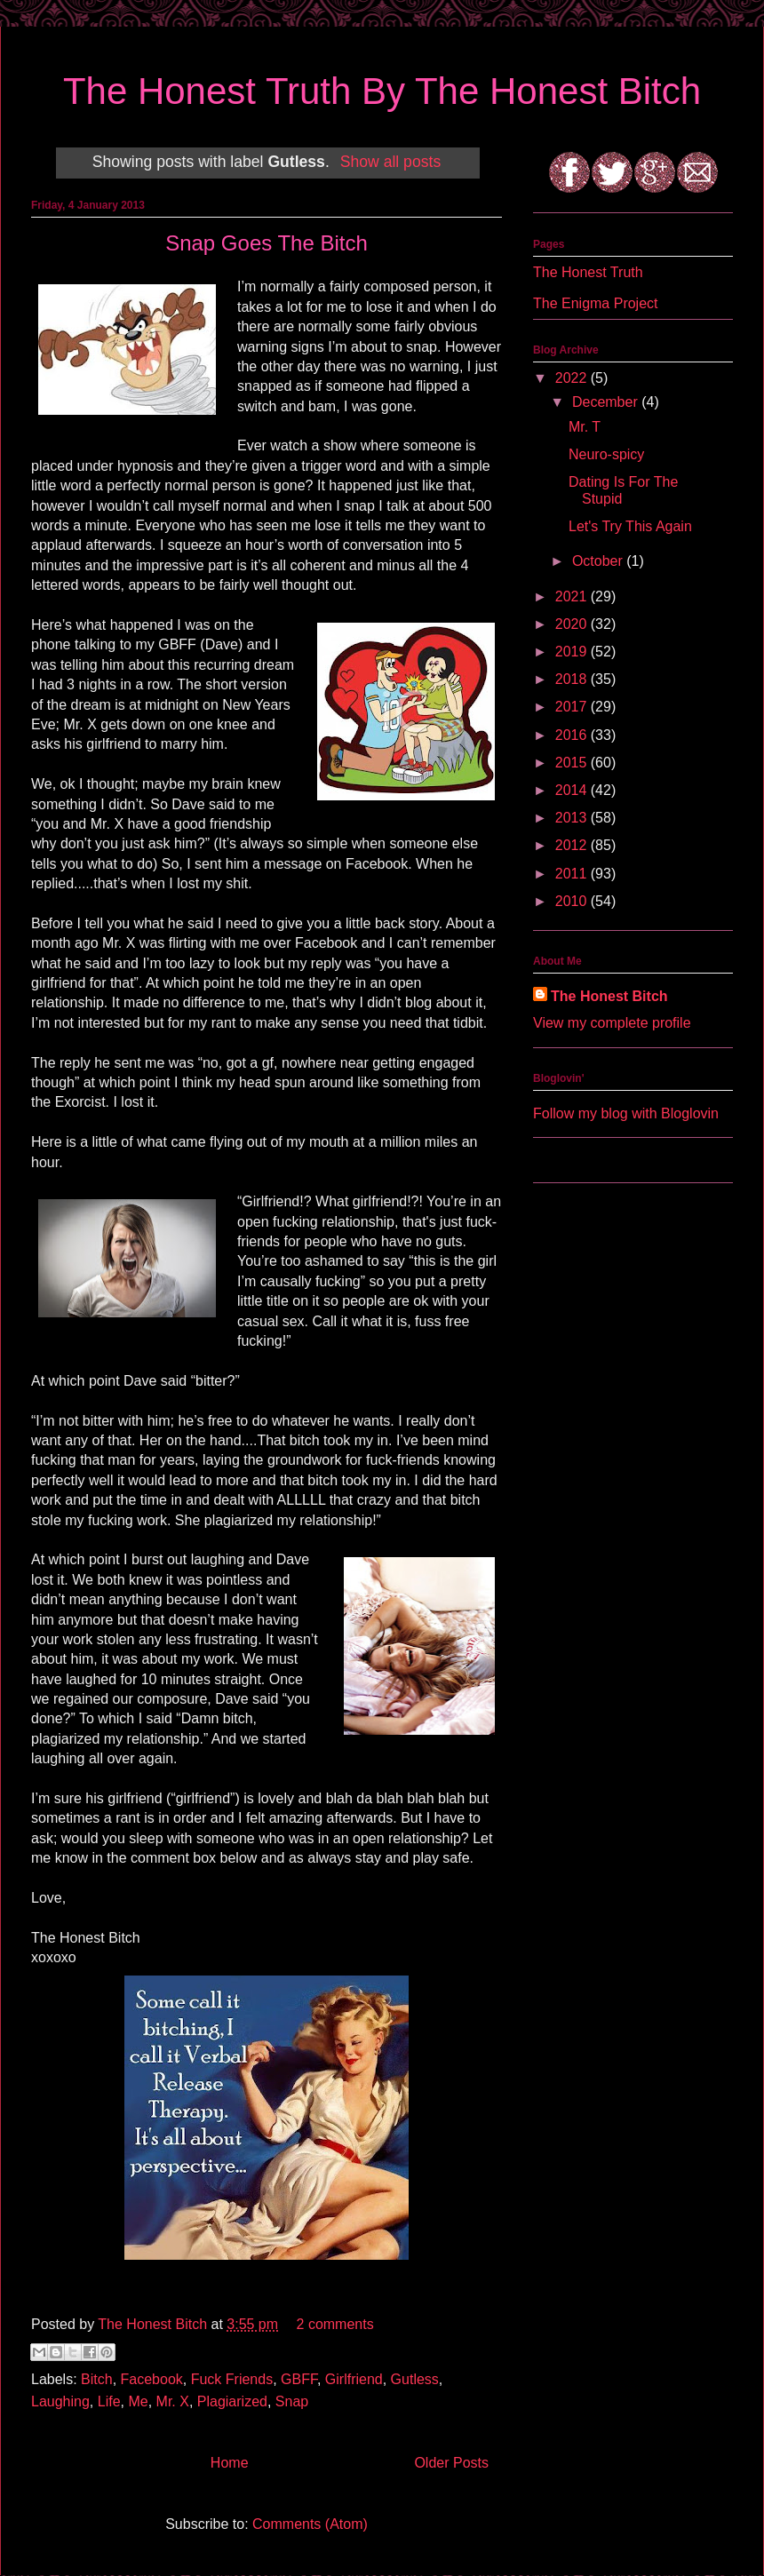 Image resolution: width=764 pixels, height=2576 pixels. Describe the element at coordinates (415, 2379) in the screenshot. I see `Gutless` at that location.